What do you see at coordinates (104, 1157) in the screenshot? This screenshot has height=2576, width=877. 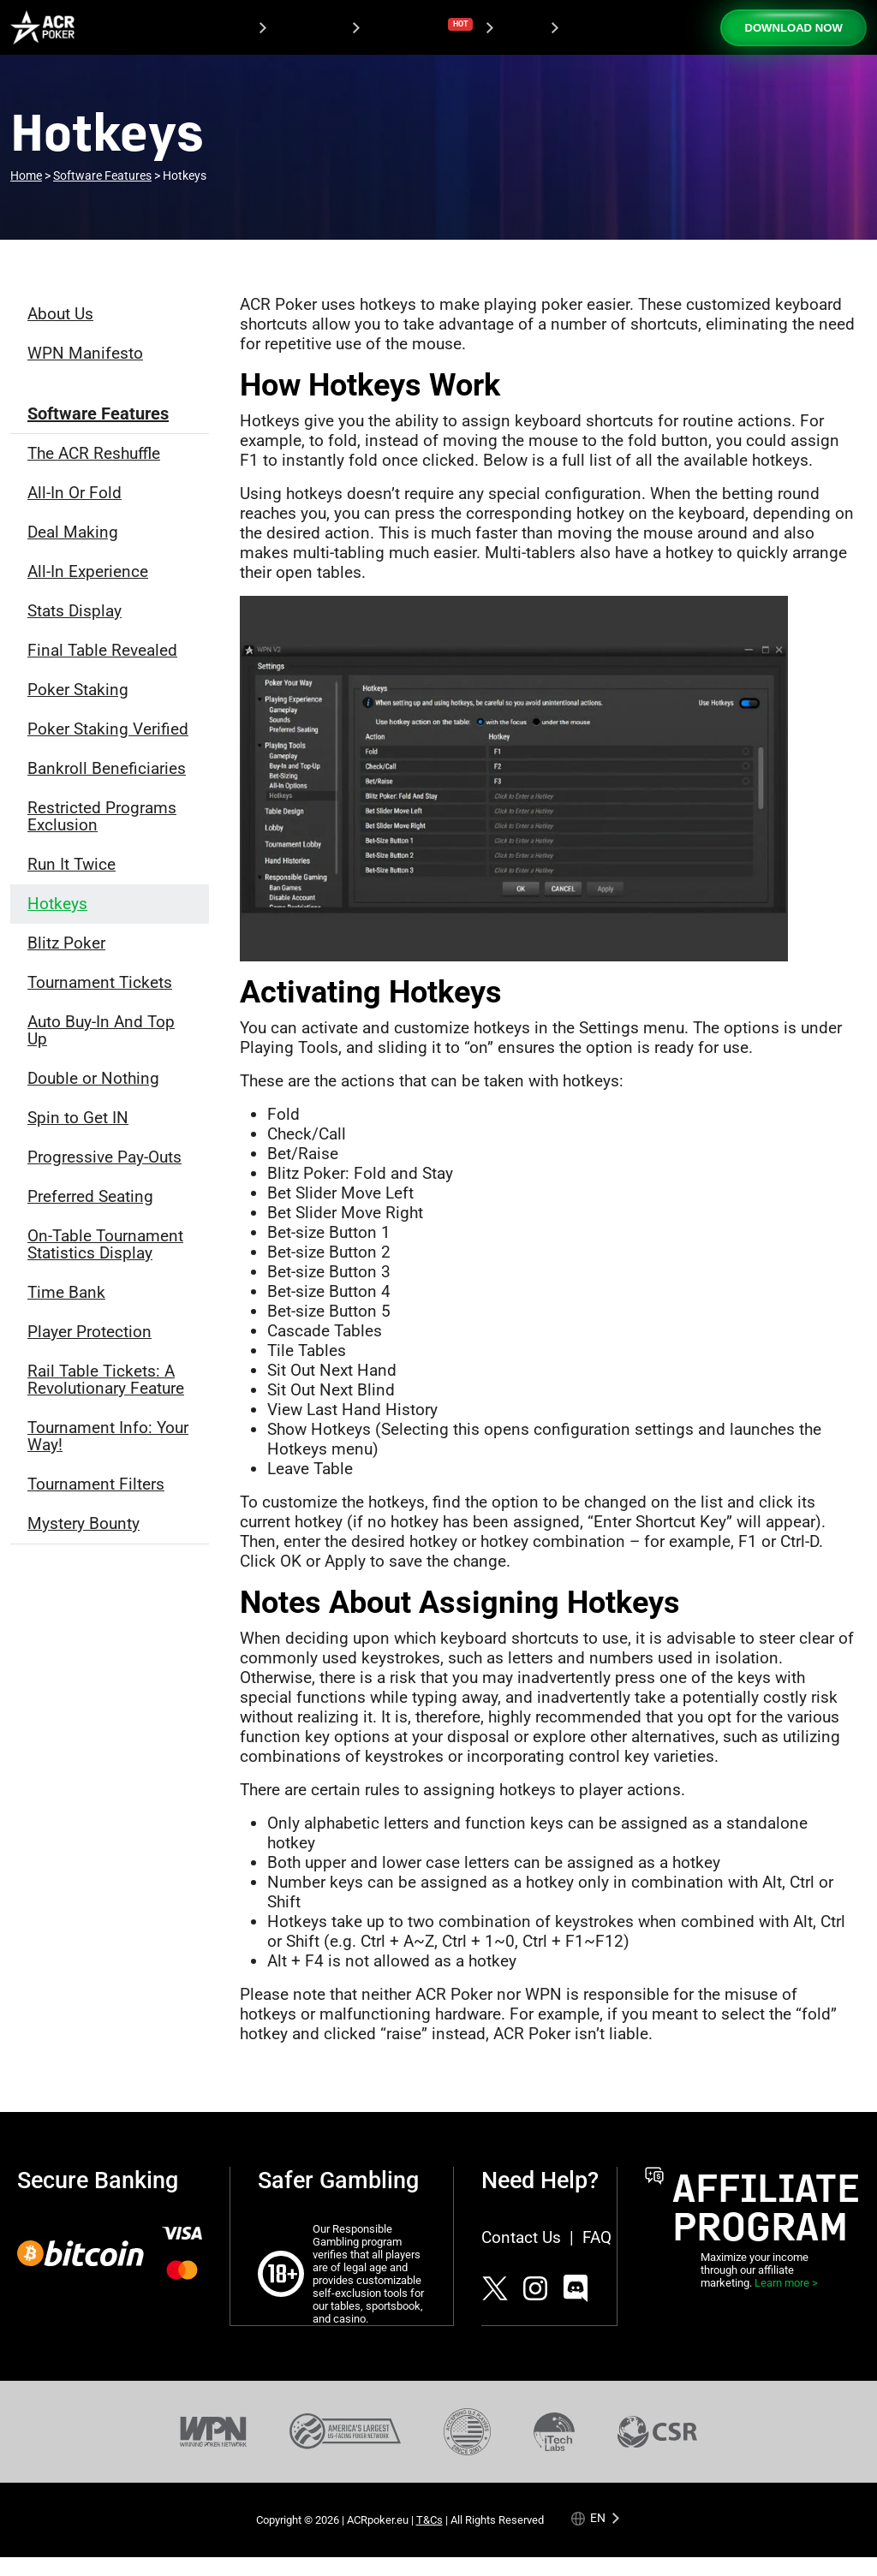 I see `Progressive Pay-Outs` at bounding box center [104, 1157].